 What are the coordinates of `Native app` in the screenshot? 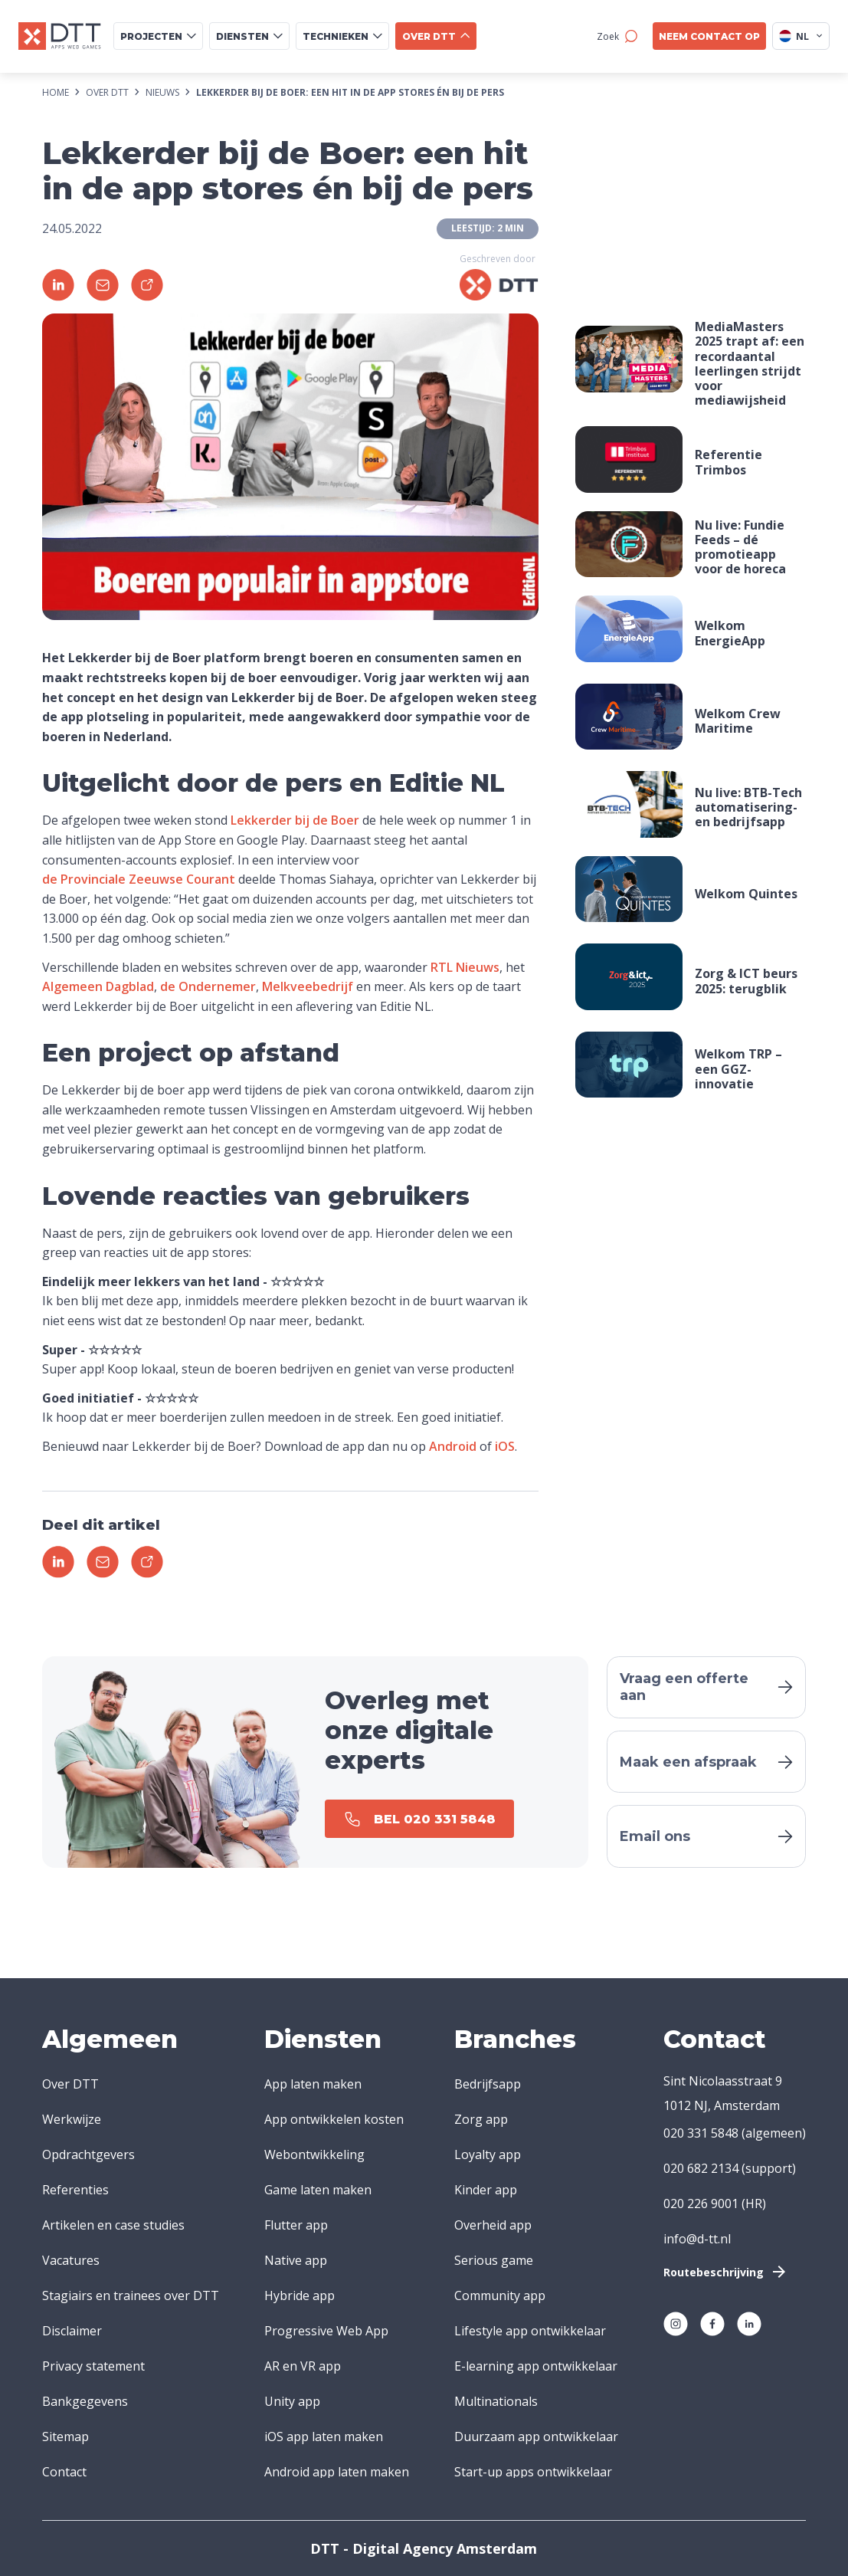 It's located at (295, 2260).